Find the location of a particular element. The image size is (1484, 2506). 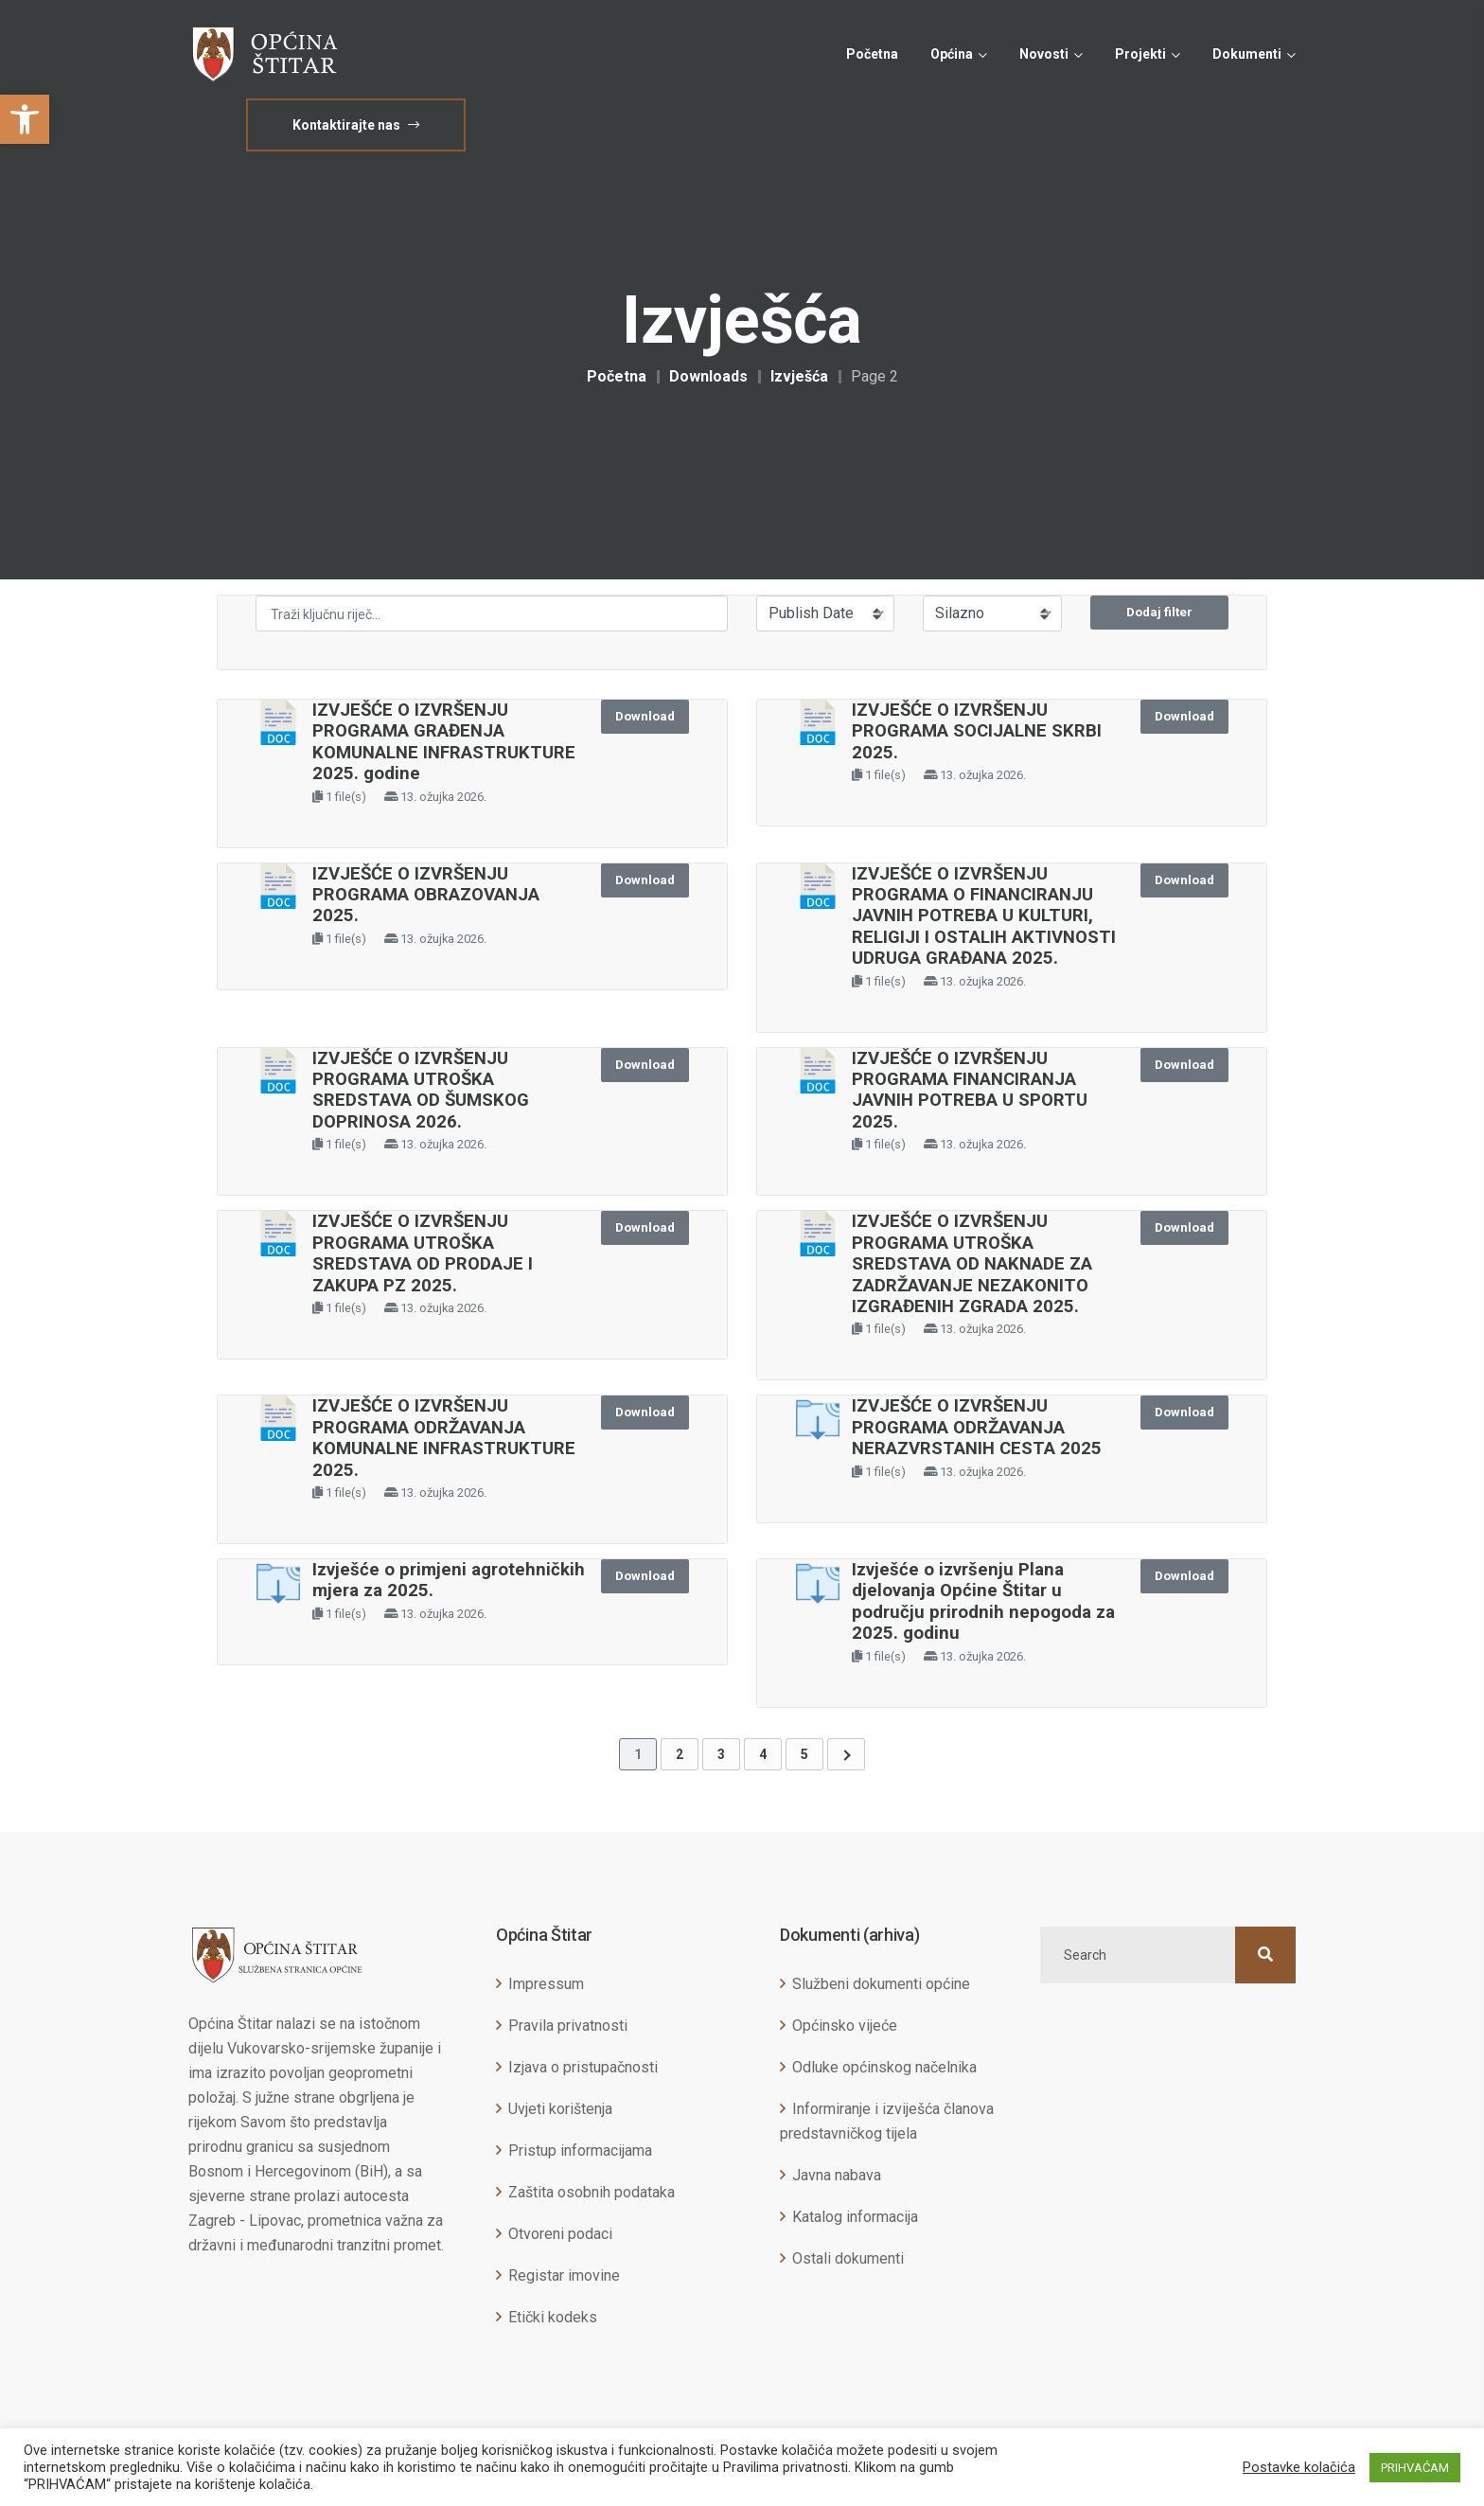

Općinsko vijeće is located at coordinates (844, 2026).